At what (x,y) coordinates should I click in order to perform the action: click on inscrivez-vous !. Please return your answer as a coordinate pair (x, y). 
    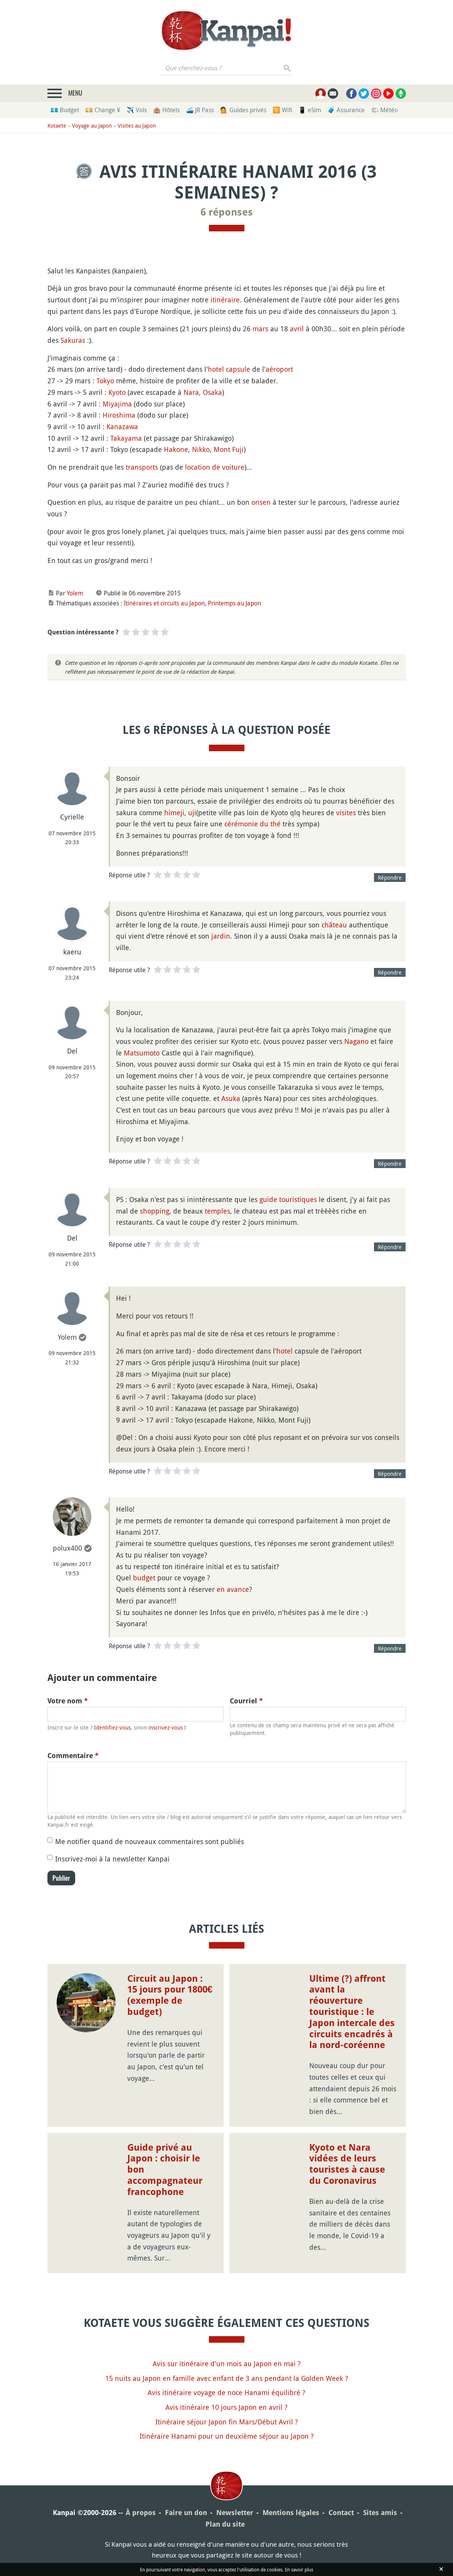
    Looking at the image, I should click on (167, 1727).